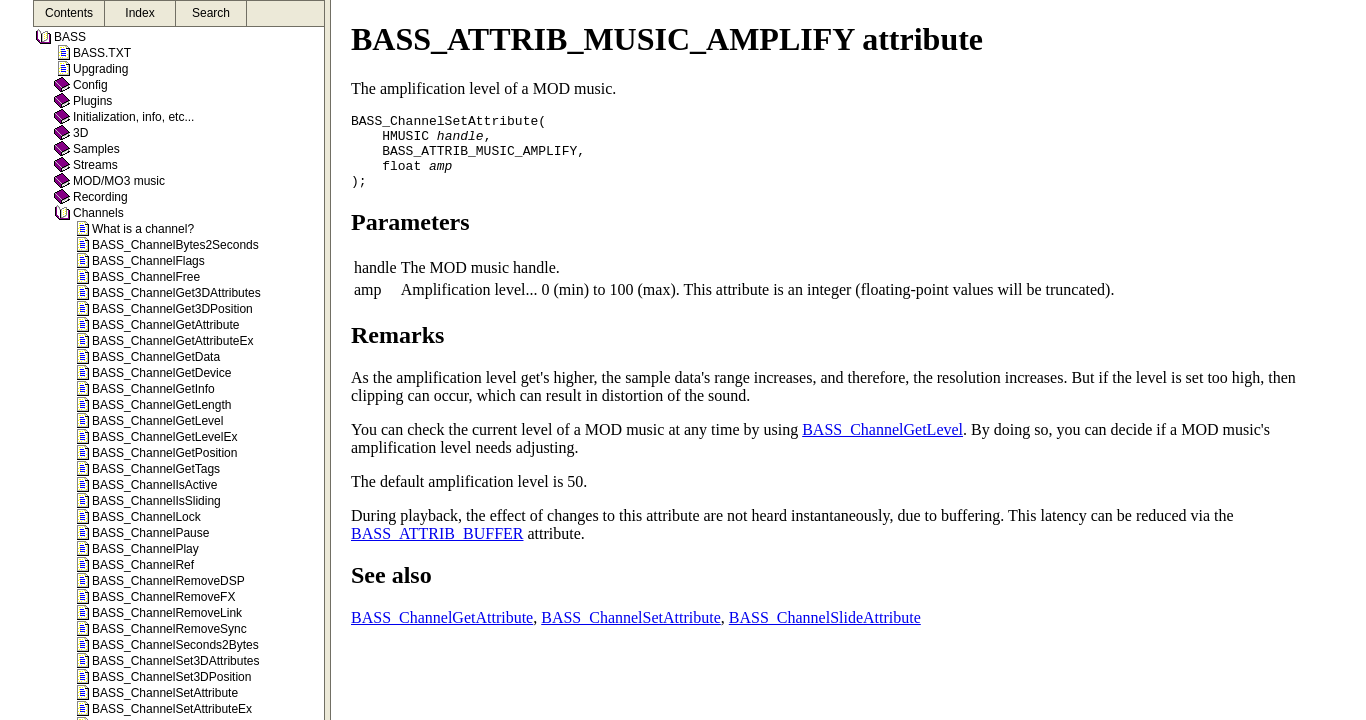 The image size is (1366, 720). I want to click on BASS_ChannelRemoveFX, so click(163, 597).